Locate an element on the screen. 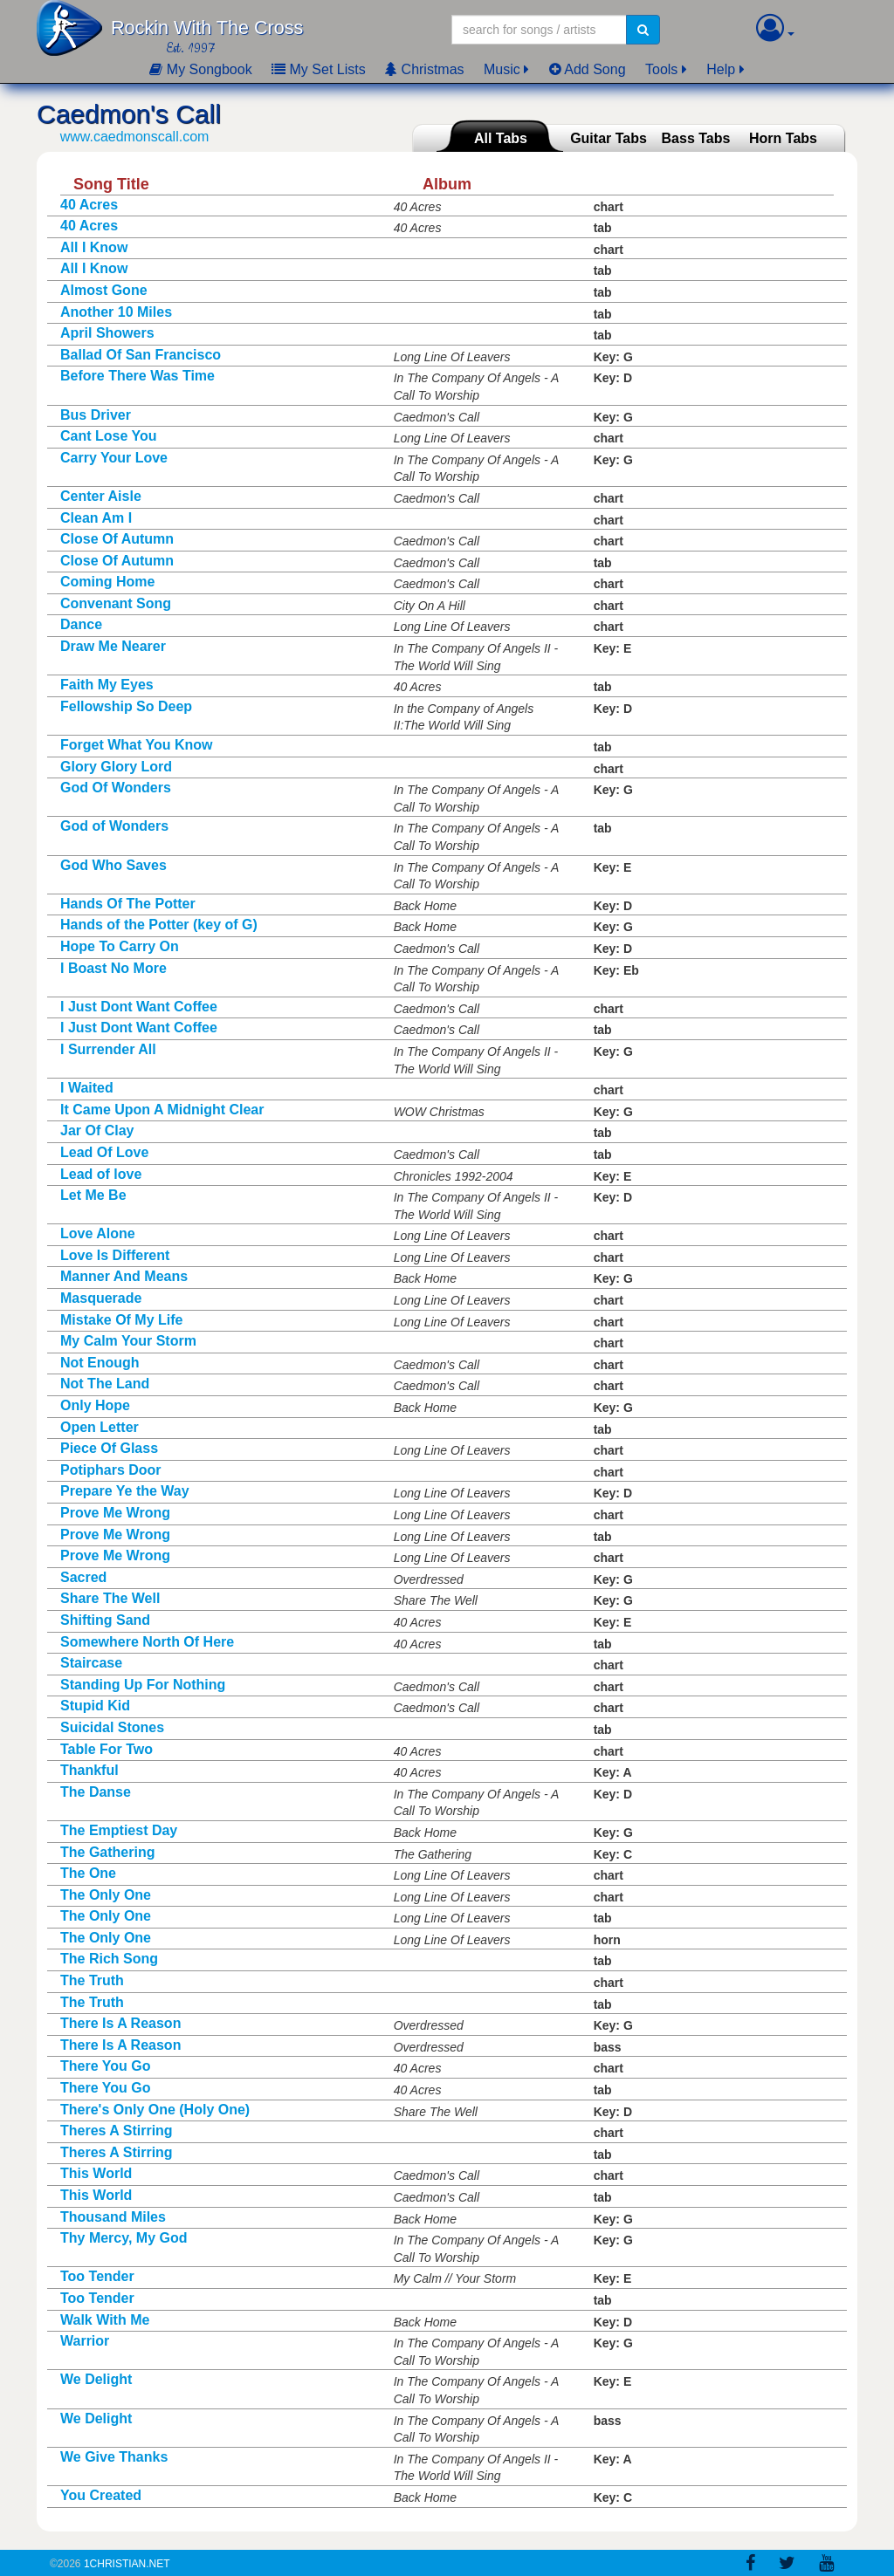 This screenshot has height=2576, width=894. It Came Upon A Midnight Clear is located at coordinates (162, 1109).